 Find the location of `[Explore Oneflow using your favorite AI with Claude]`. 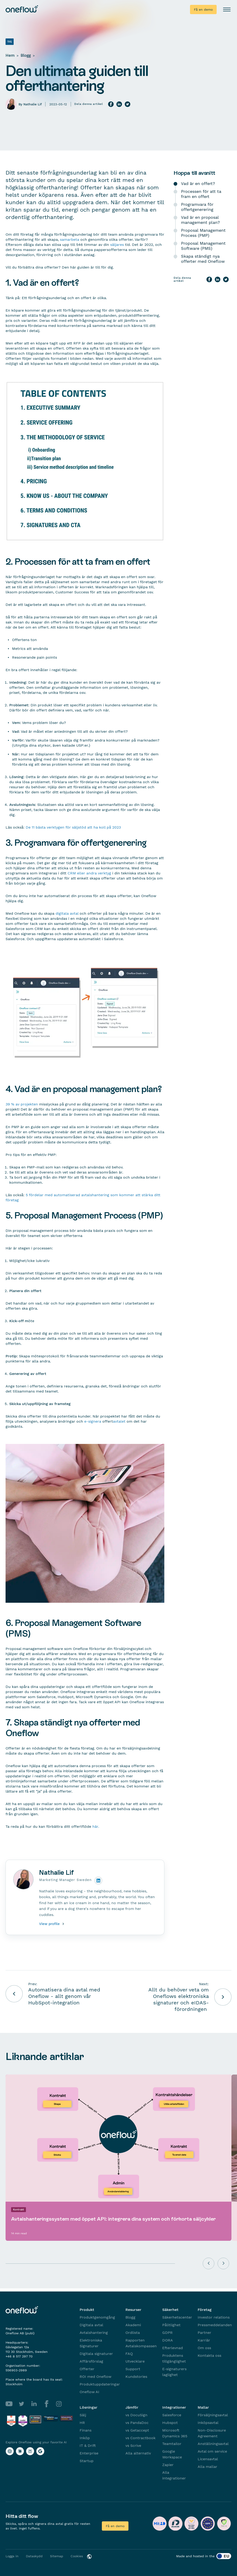

[Explore Oneflow using your favorite AI with Claude] is located at coordinates (20, 2451).